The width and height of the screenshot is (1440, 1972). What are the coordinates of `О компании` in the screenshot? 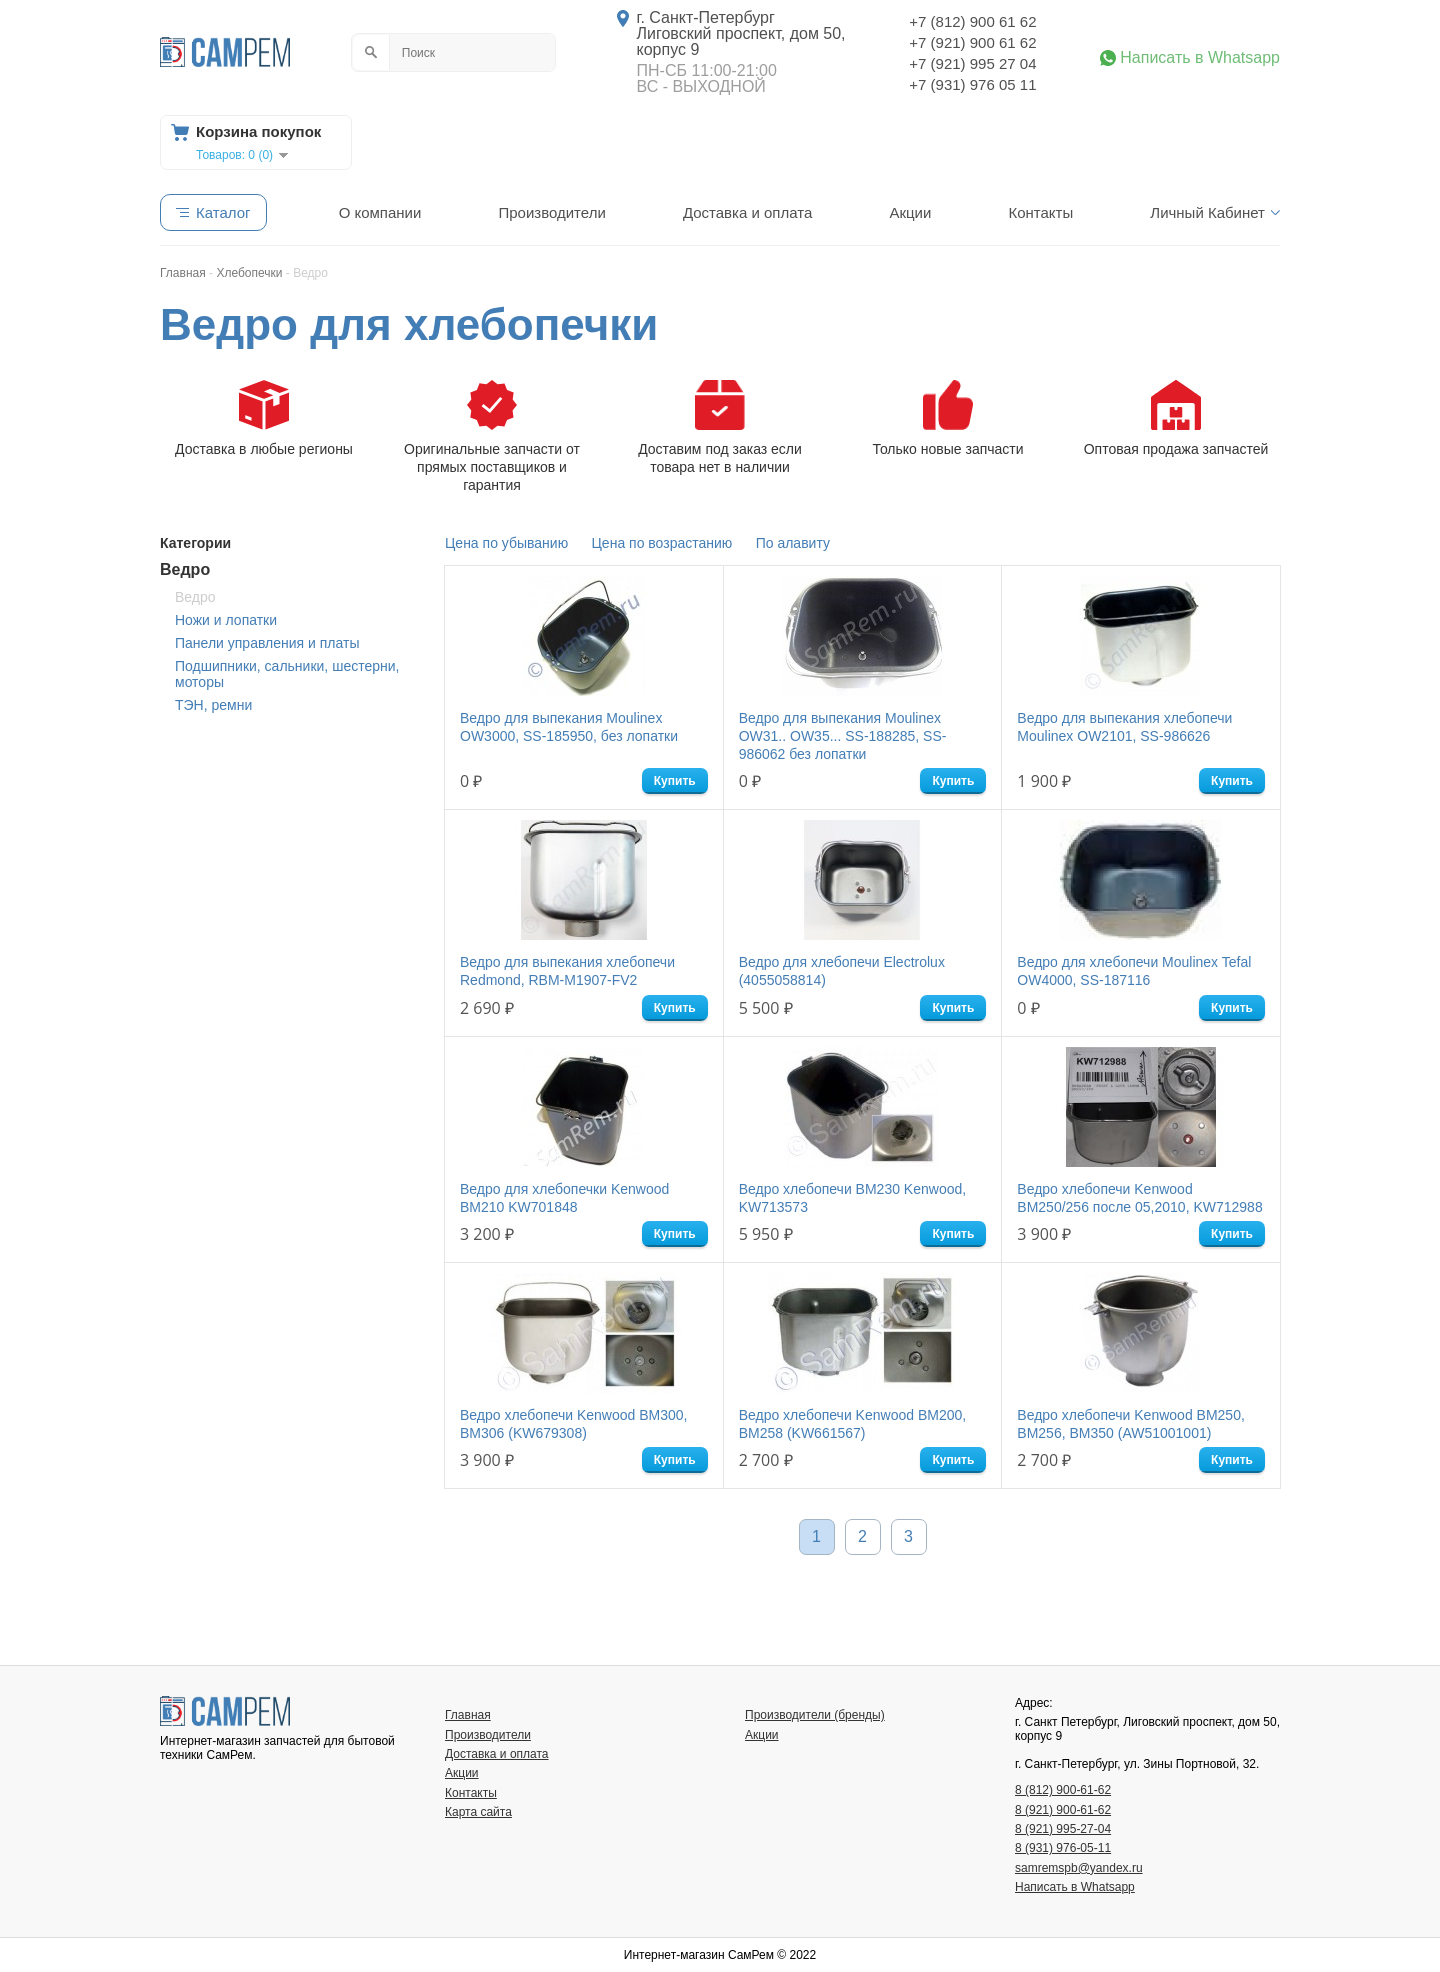 It's located at (380, 212).